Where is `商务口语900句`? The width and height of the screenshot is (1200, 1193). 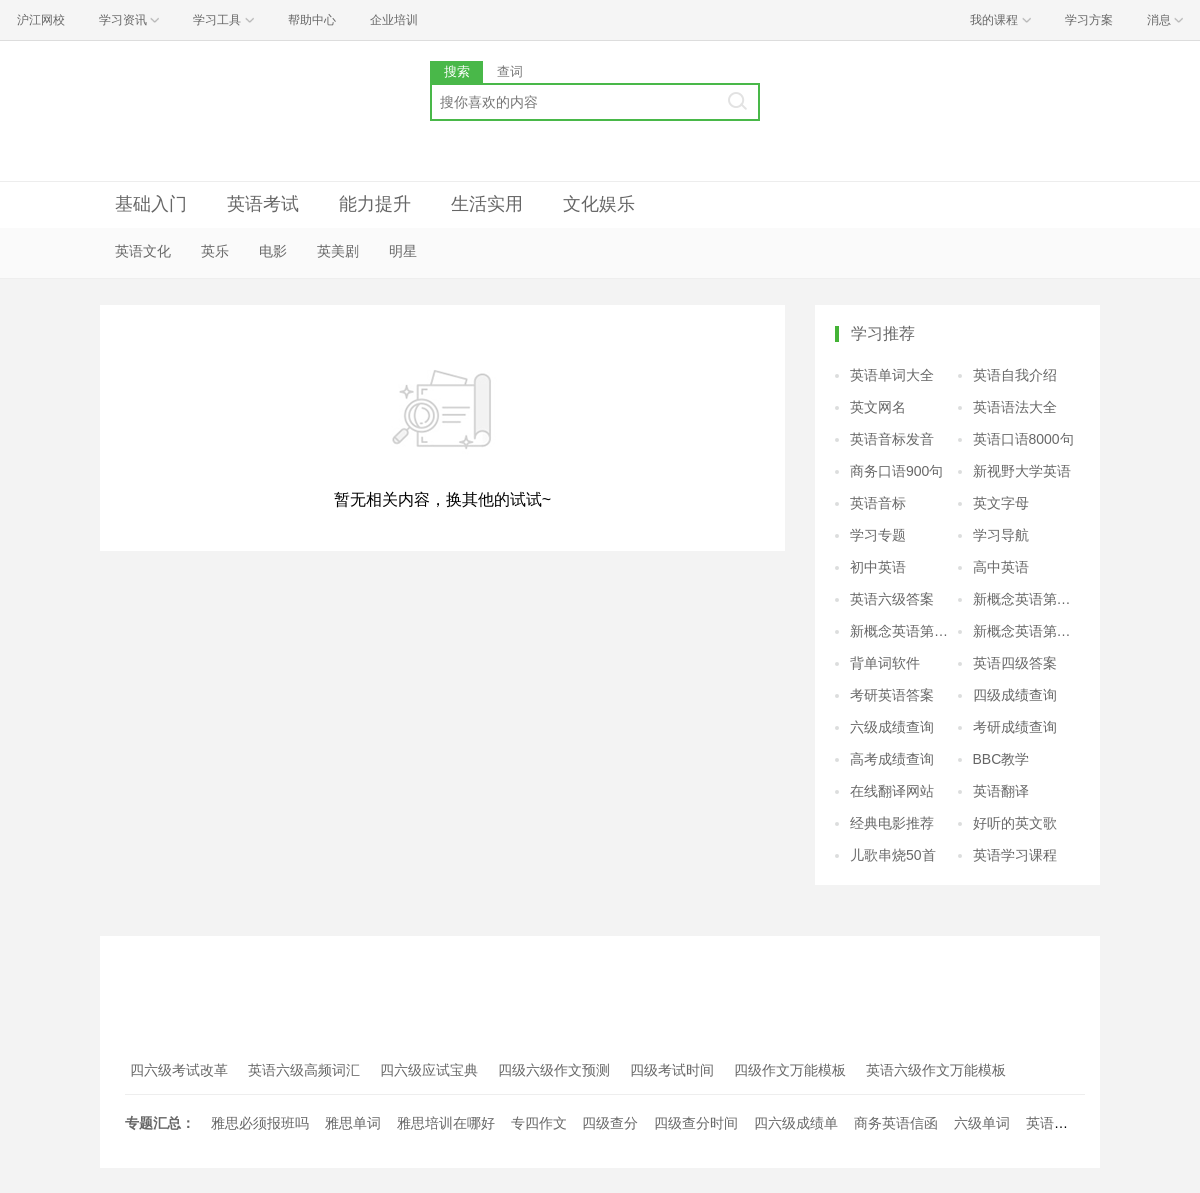
商务口语900句 is located at coordinates (896, 471).